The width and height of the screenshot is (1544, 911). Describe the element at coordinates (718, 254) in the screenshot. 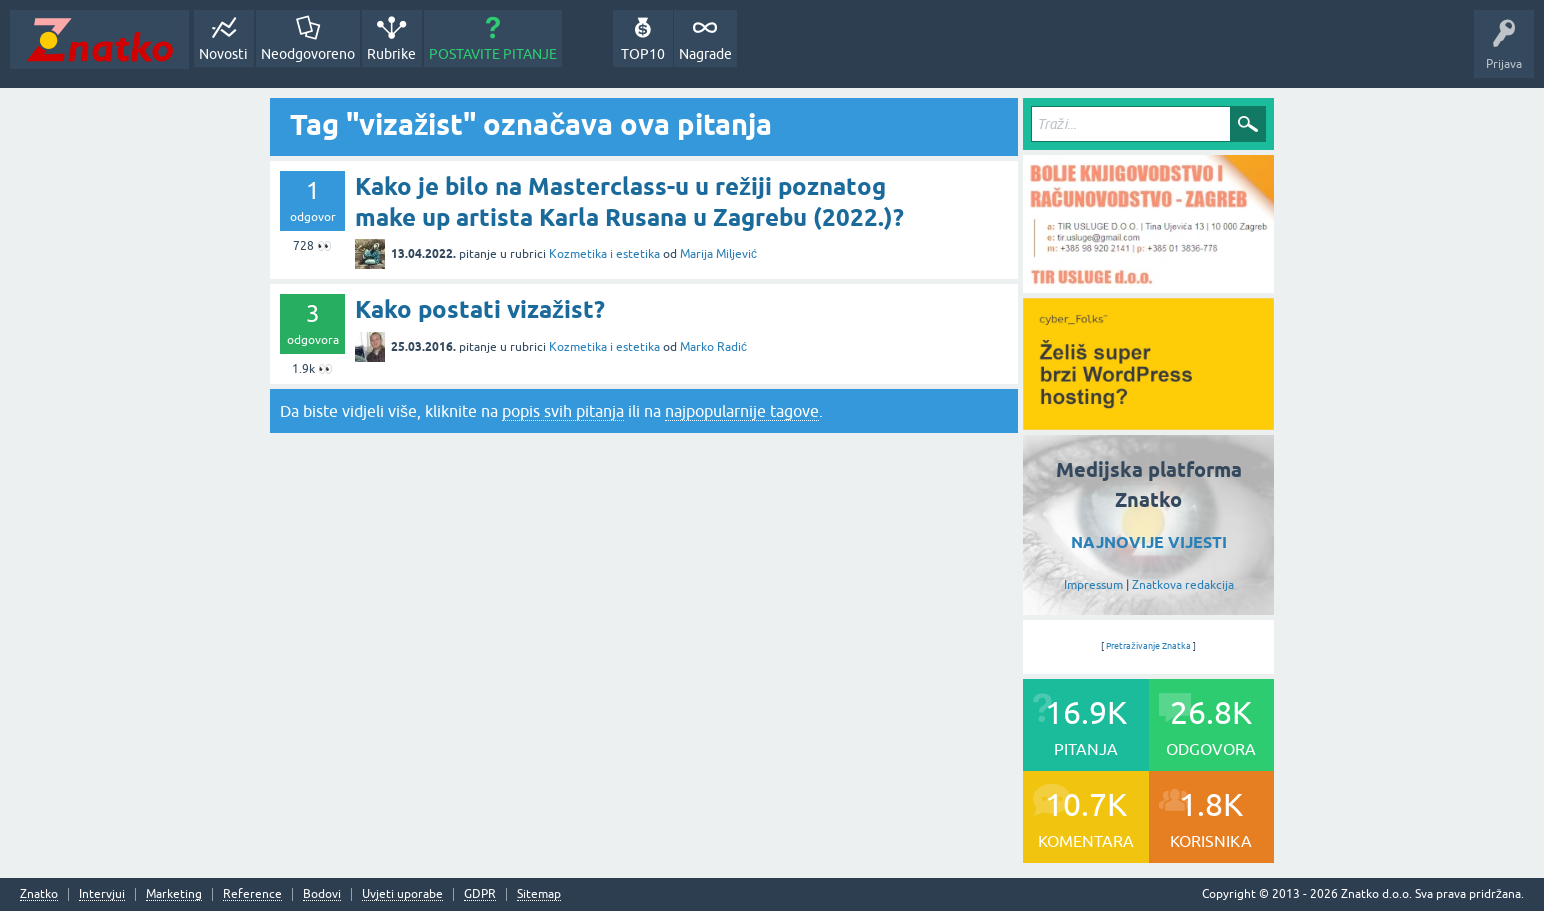

I see `Marija Miljević` at that location.